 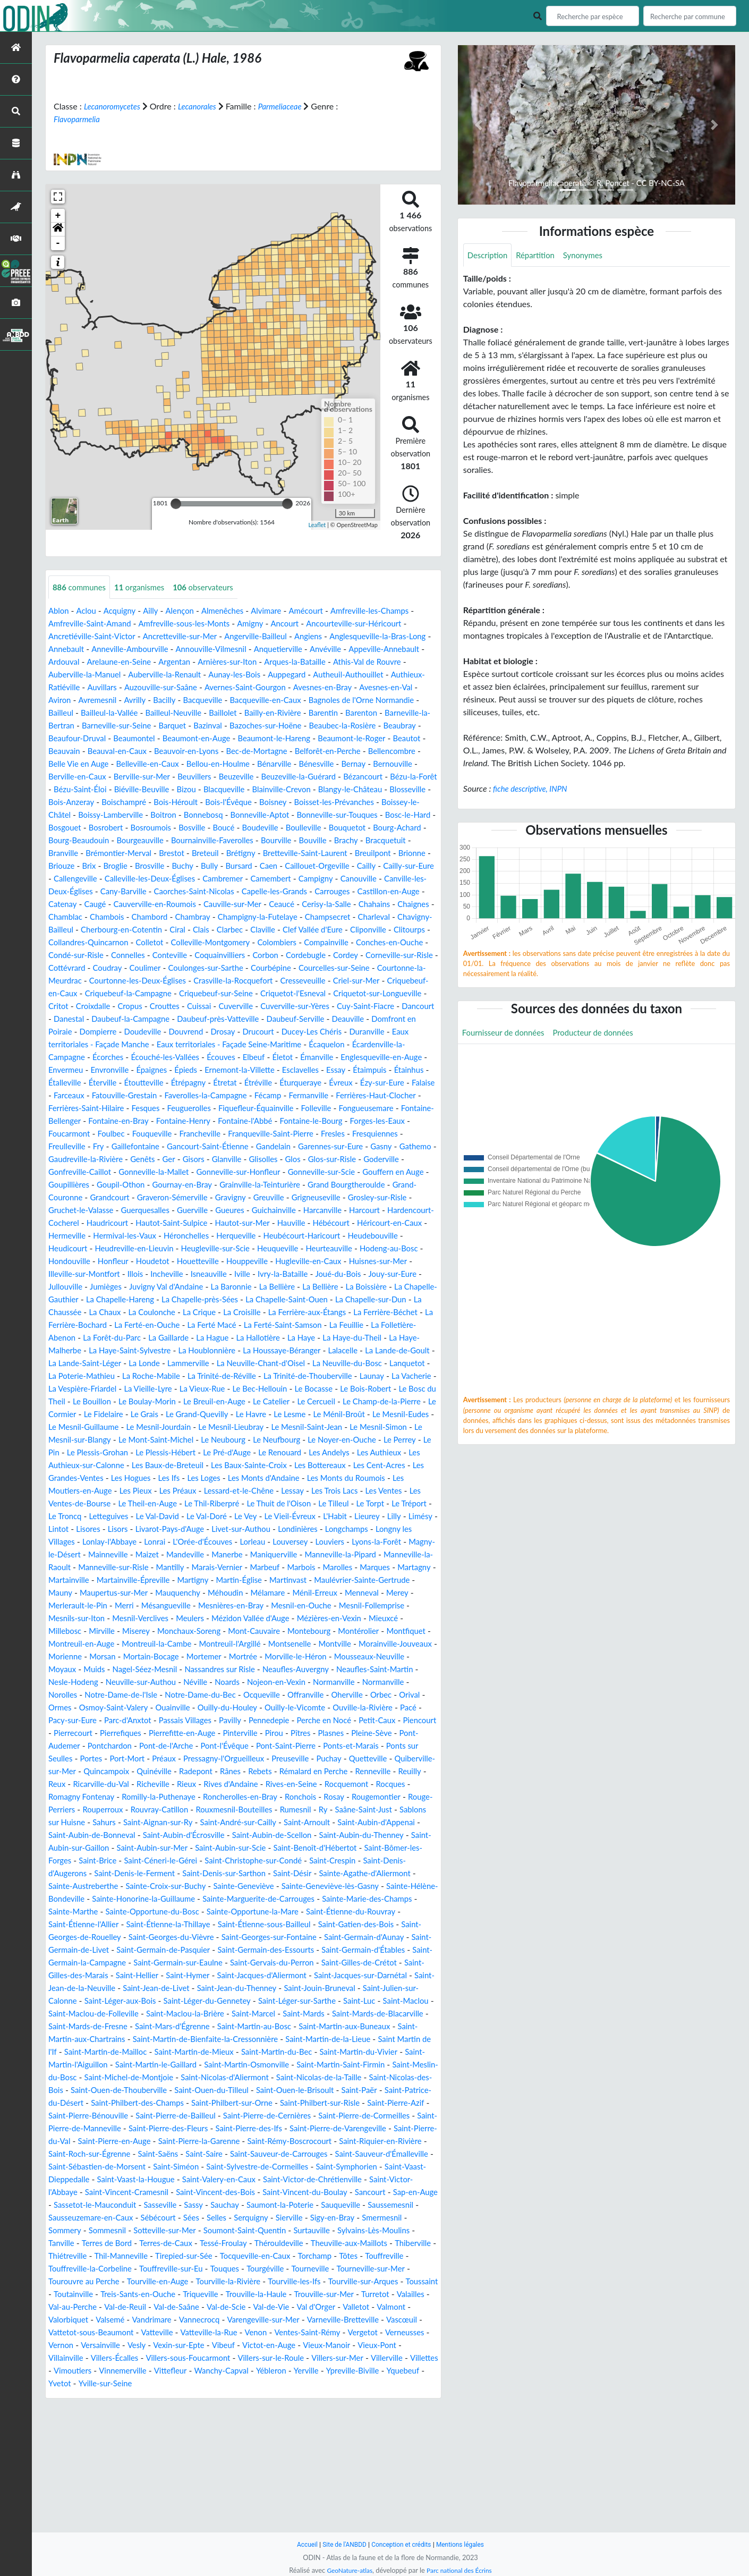 What do you see at coordinates (312, 1032) in the screenshot?
I see `Cuissai` at bounding box center [312, 1032].